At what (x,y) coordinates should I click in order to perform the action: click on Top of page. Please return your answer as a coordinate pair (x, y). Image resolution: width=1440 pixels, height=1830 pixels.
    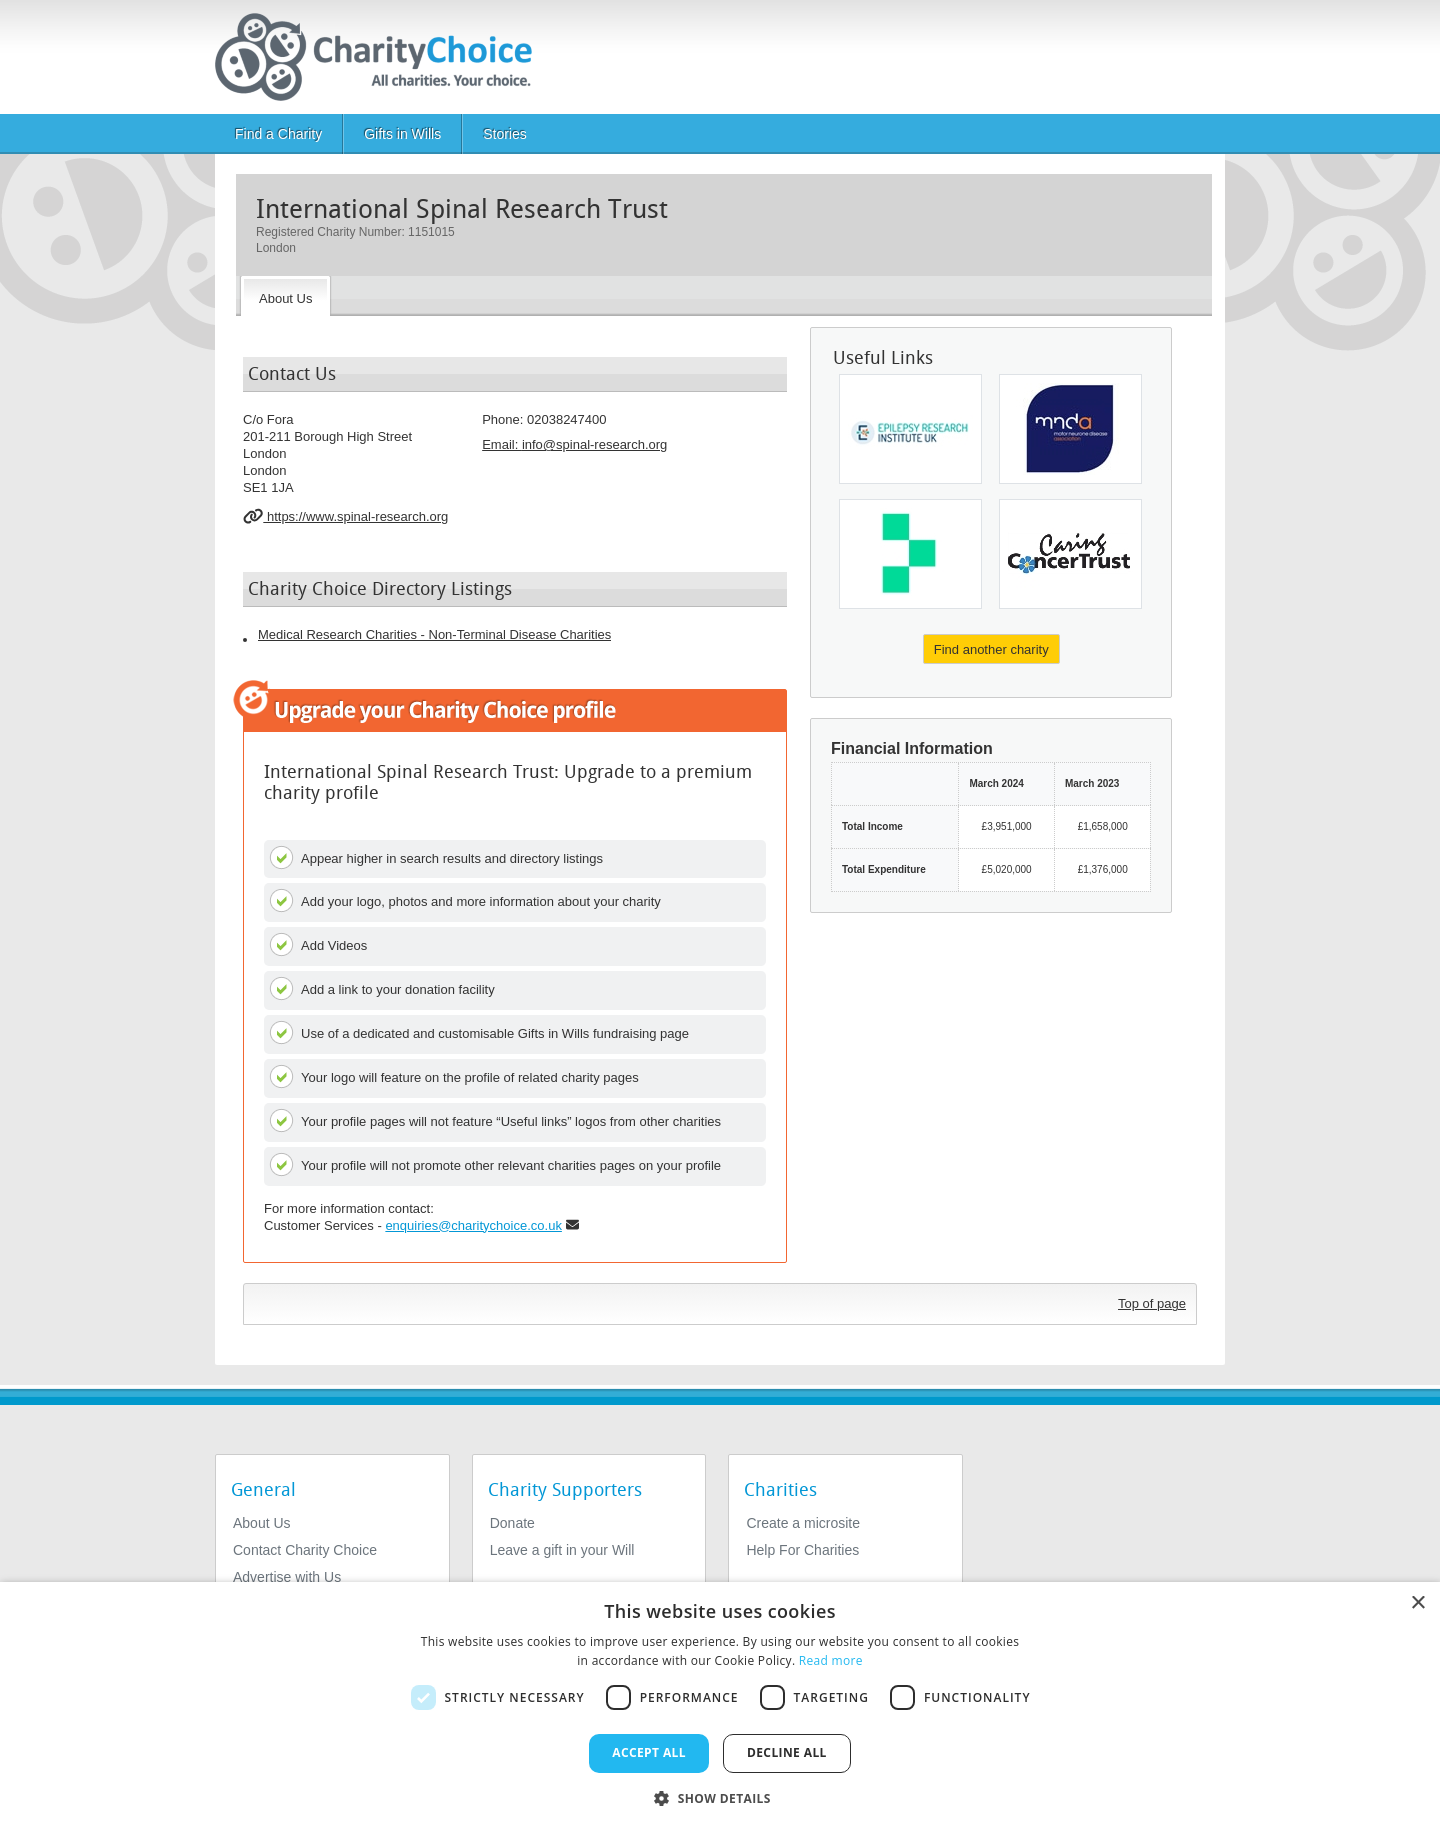
    Looking at the image, I should click on (1152, 1303).